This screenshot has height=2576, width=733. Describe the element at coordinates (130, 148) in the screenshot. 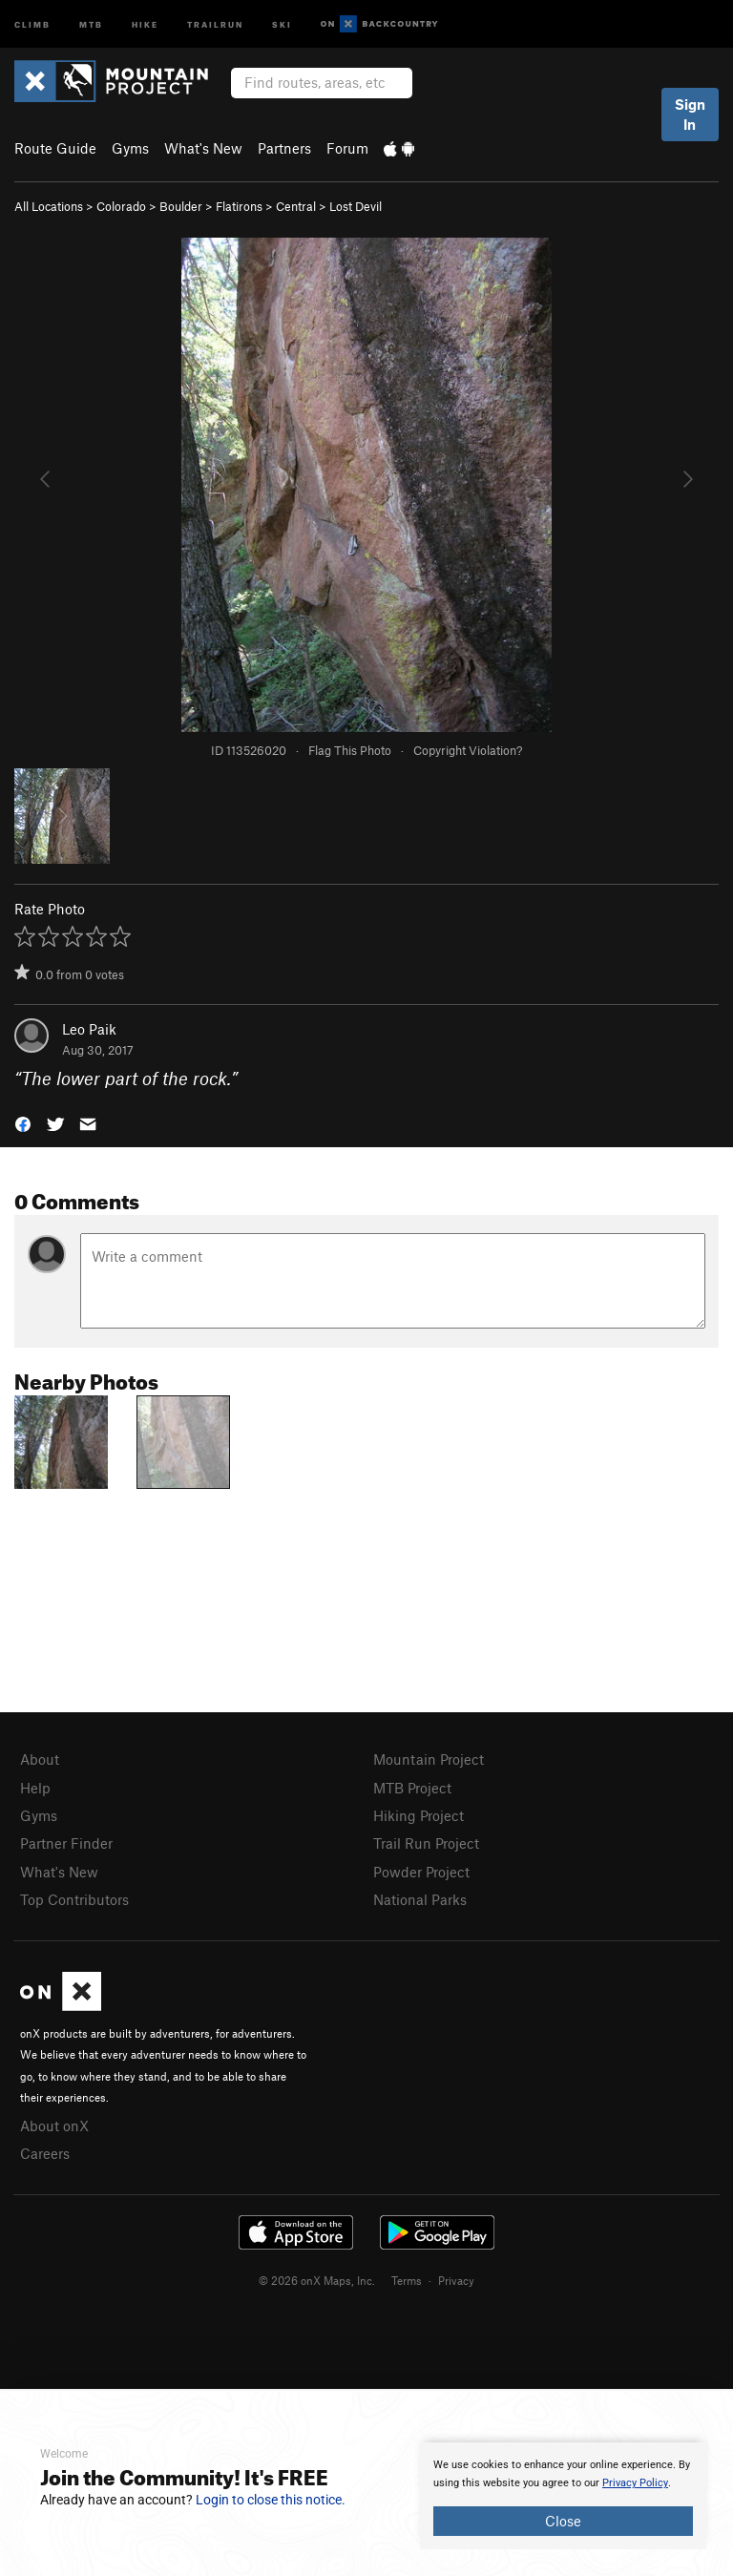

I see `Gyms` at that location.